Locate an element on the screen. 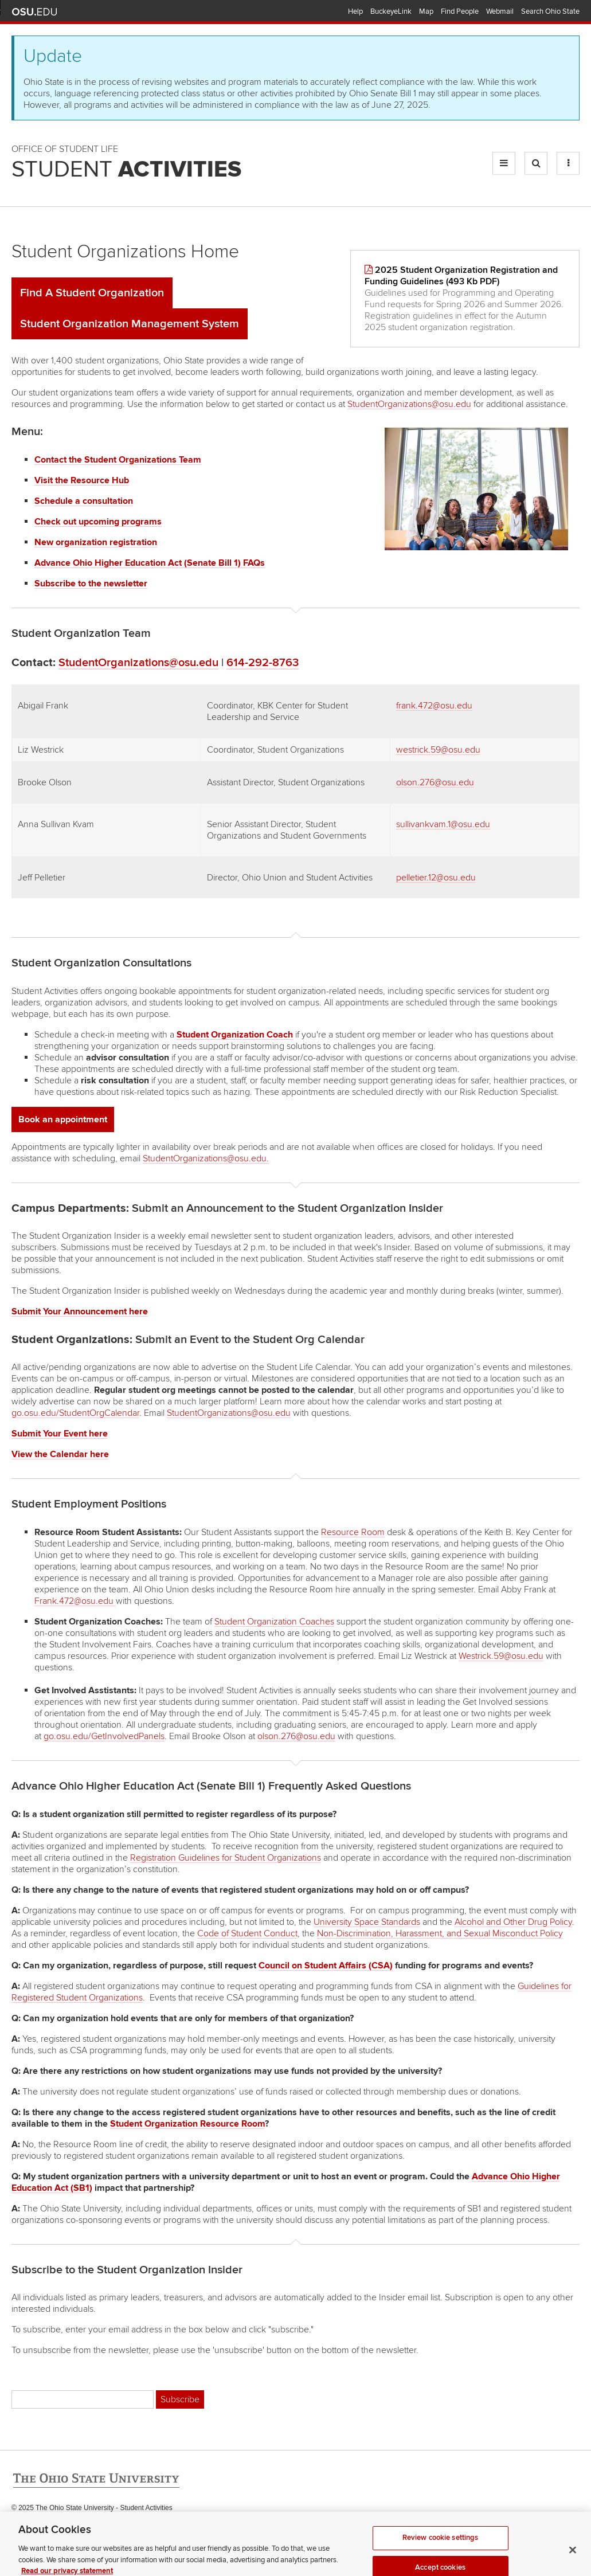 This screenshot has height=2576, width=591. Student Organization Resource Room is located at coordinates (187, 2123).